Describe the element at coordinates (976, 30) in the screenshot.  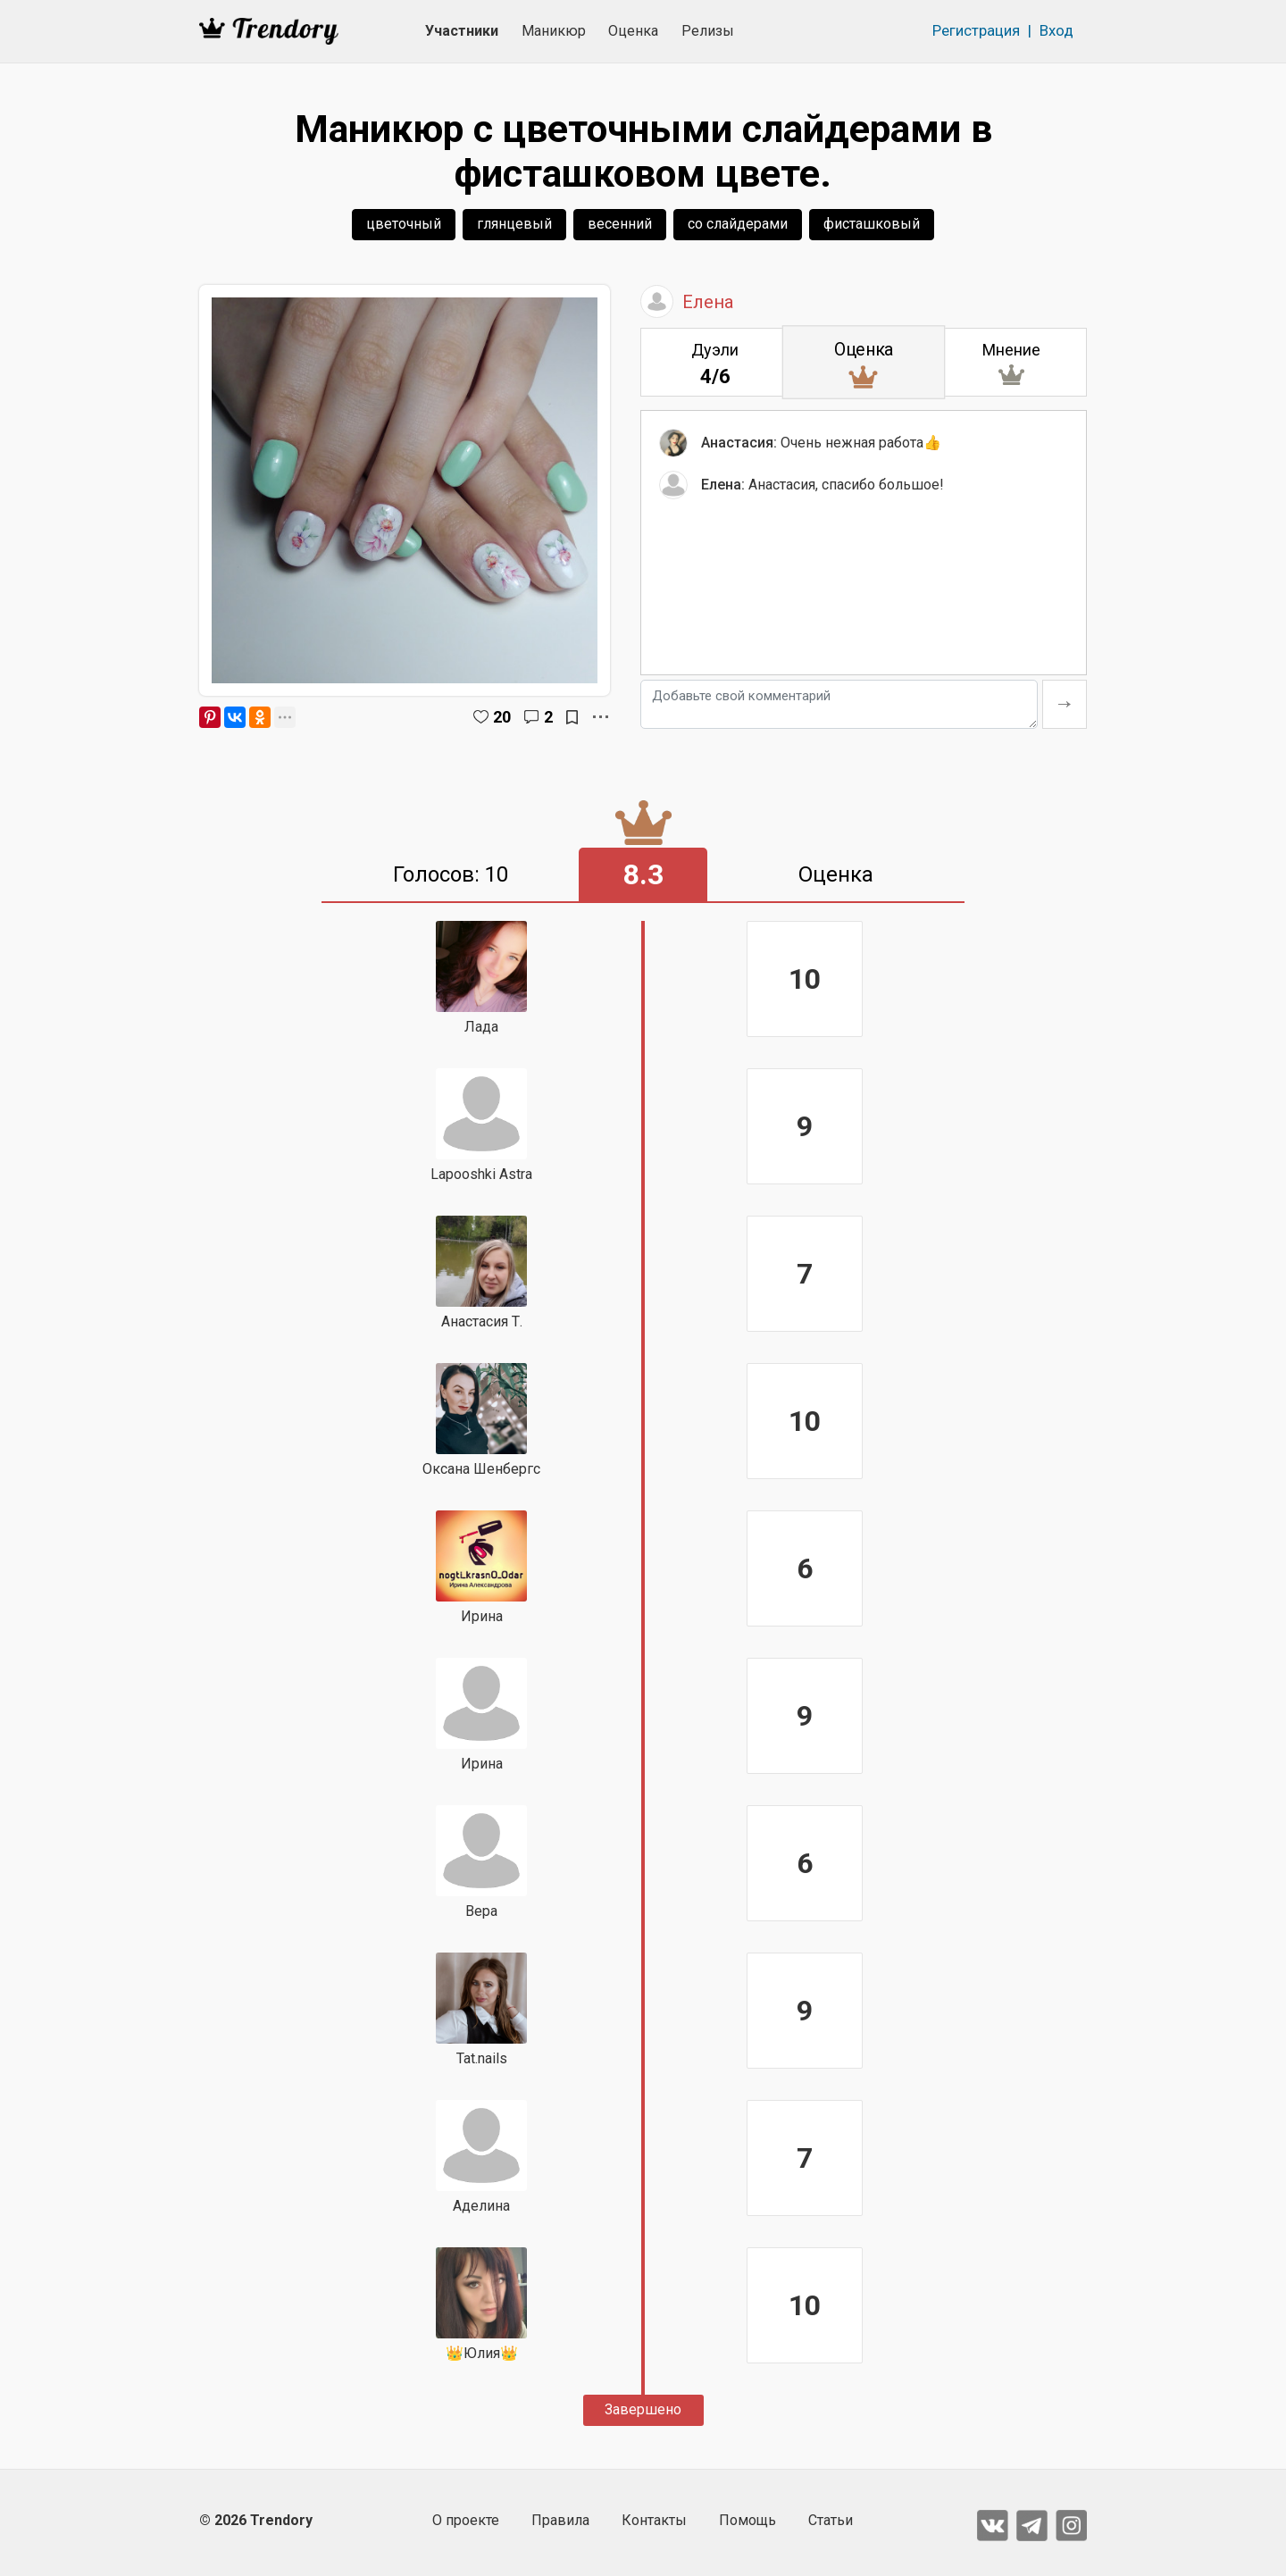
I see `Регистрация` at that location.